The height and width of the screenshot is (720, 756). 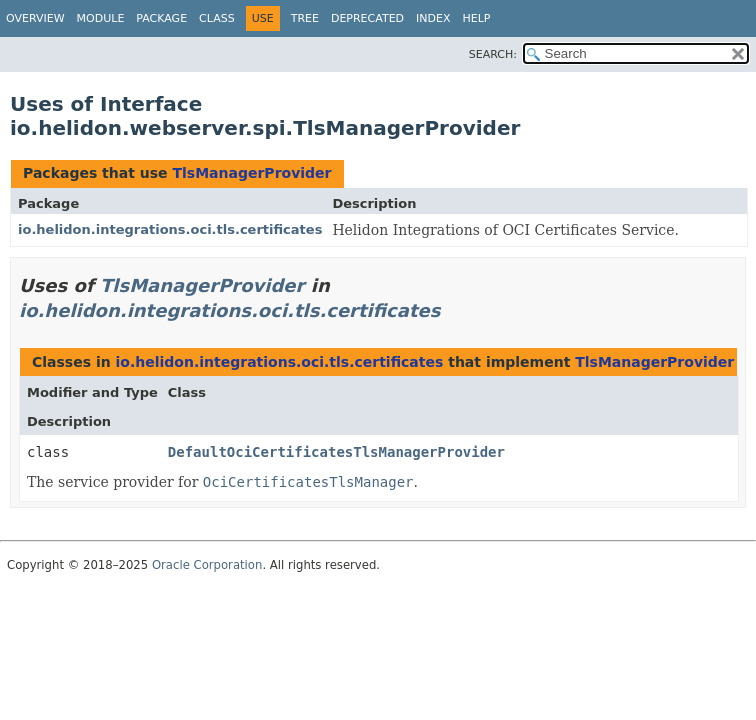 What do you see at coordinates (170, 229) in the screenshot?
I see `io.helidon.integrations.oci.tls.certificates` at bounding box center [170, 229].